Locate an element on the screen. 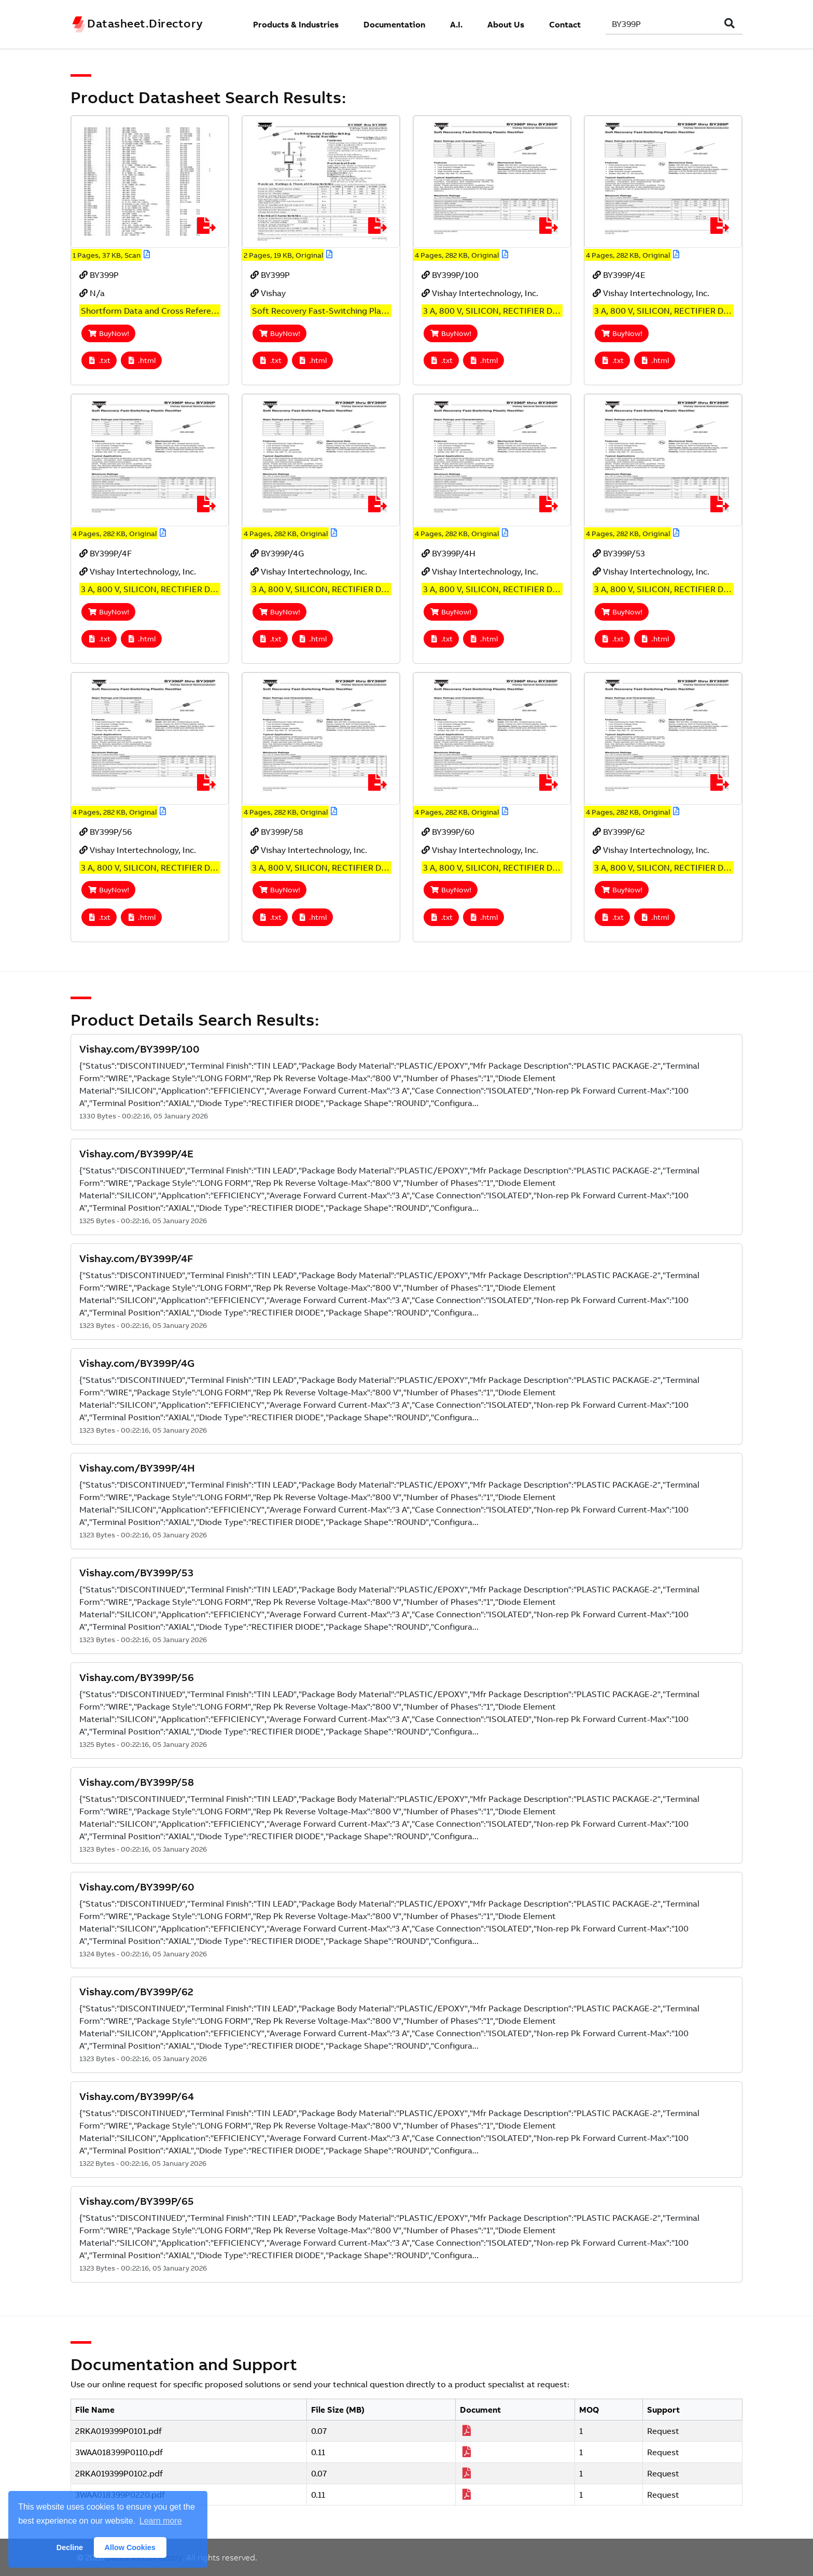 The image size is (813, 2576). .txt is located at coordinates (99, 360).